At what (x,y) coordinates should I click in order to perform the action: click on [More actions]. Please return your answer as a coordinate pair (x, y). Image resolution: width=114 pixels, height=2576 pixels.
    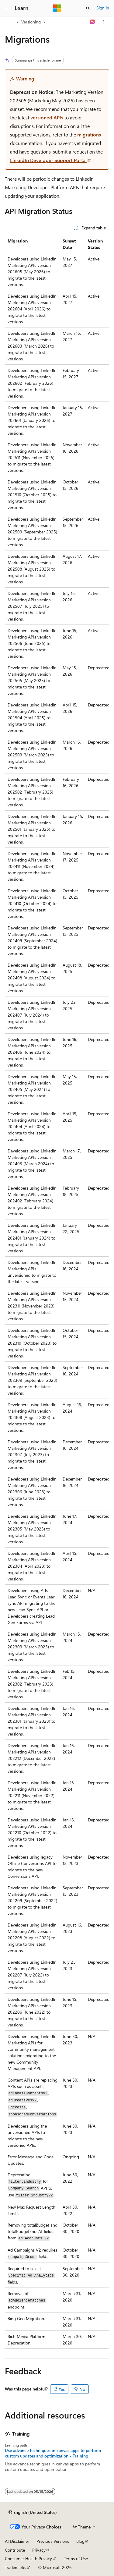
    Looking at the image, I should click on (103, 22).